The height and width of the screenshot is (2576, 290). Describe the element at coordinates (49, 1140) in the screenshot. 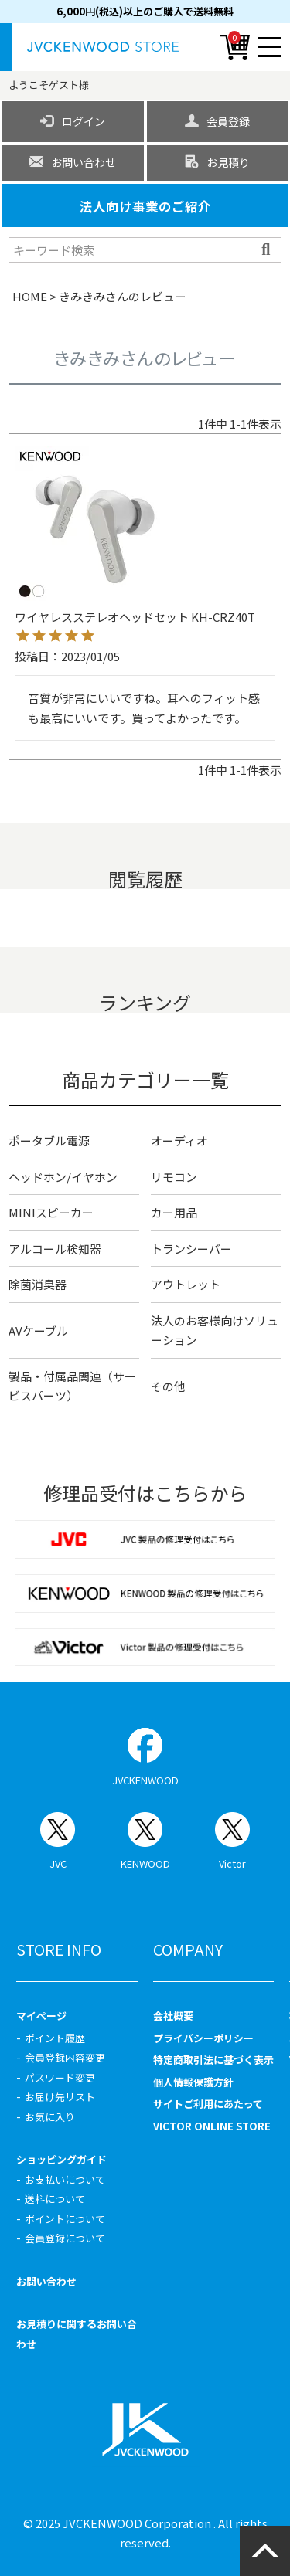

I see `ポータブル電源` at that location.